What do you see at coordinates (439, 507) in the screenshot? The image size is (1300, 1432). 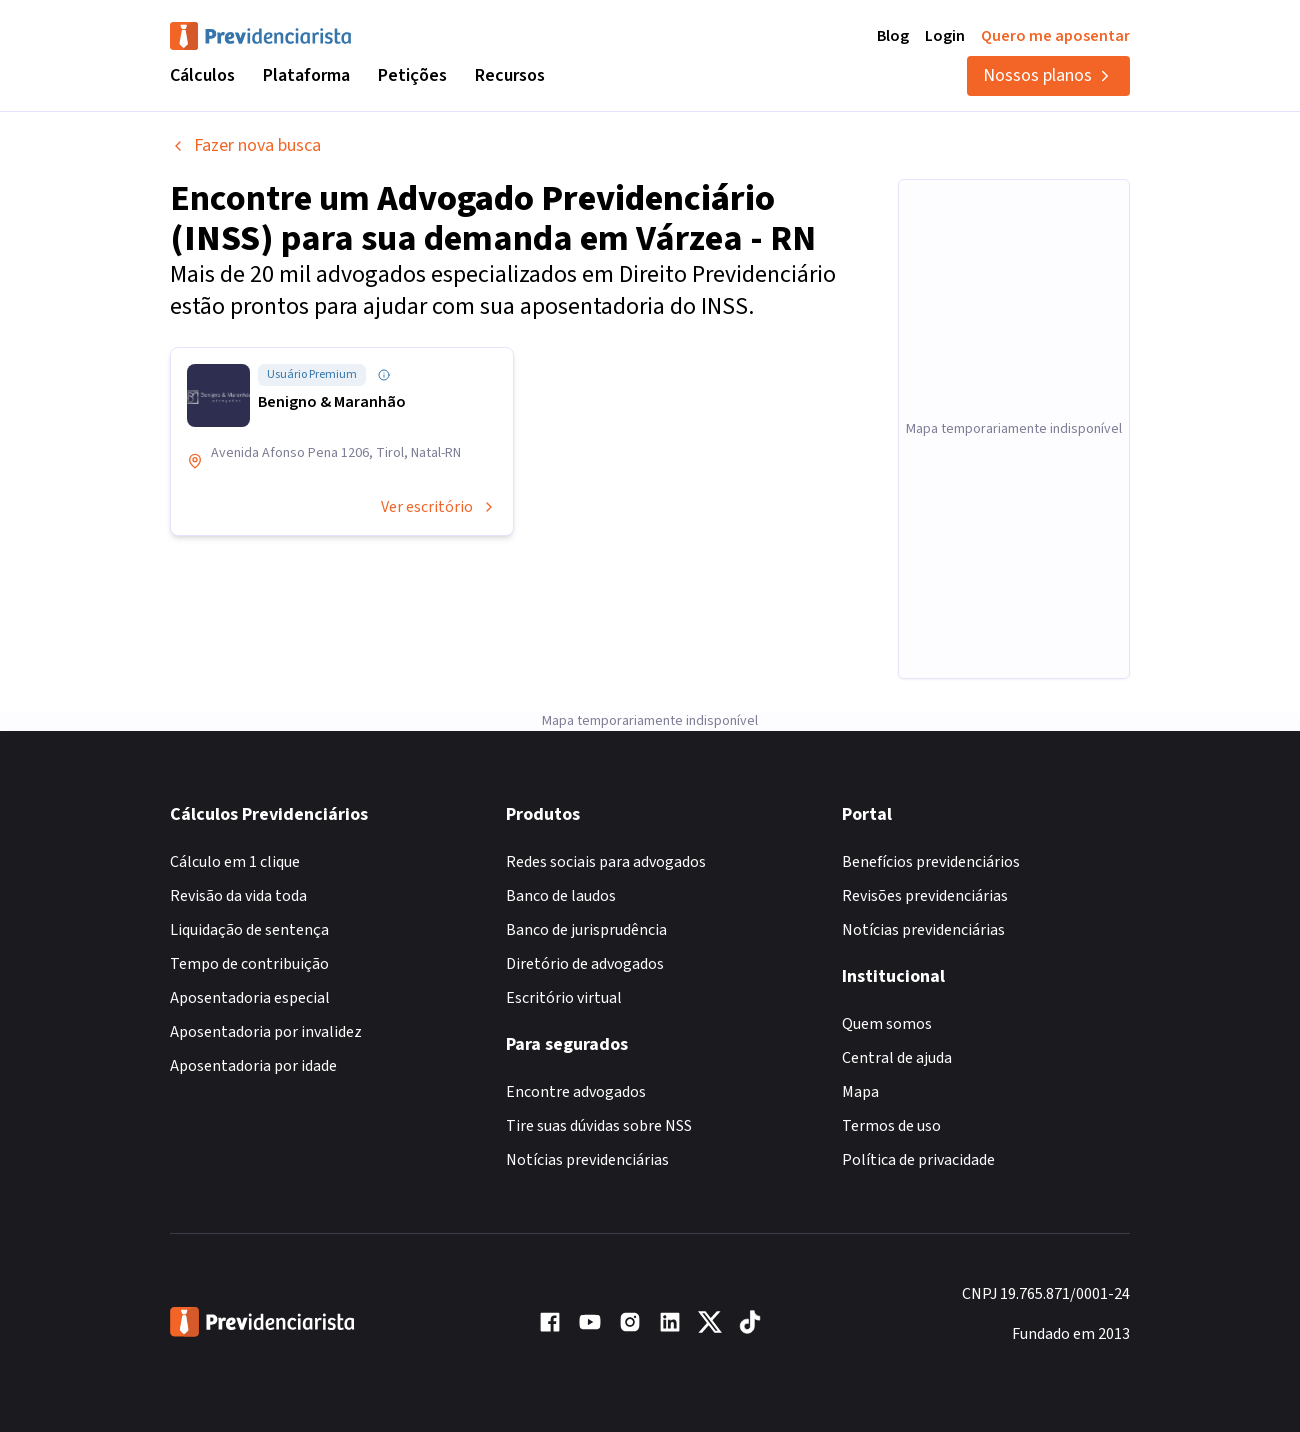 I see `Ver escritório` at bounding box center [439, 507].